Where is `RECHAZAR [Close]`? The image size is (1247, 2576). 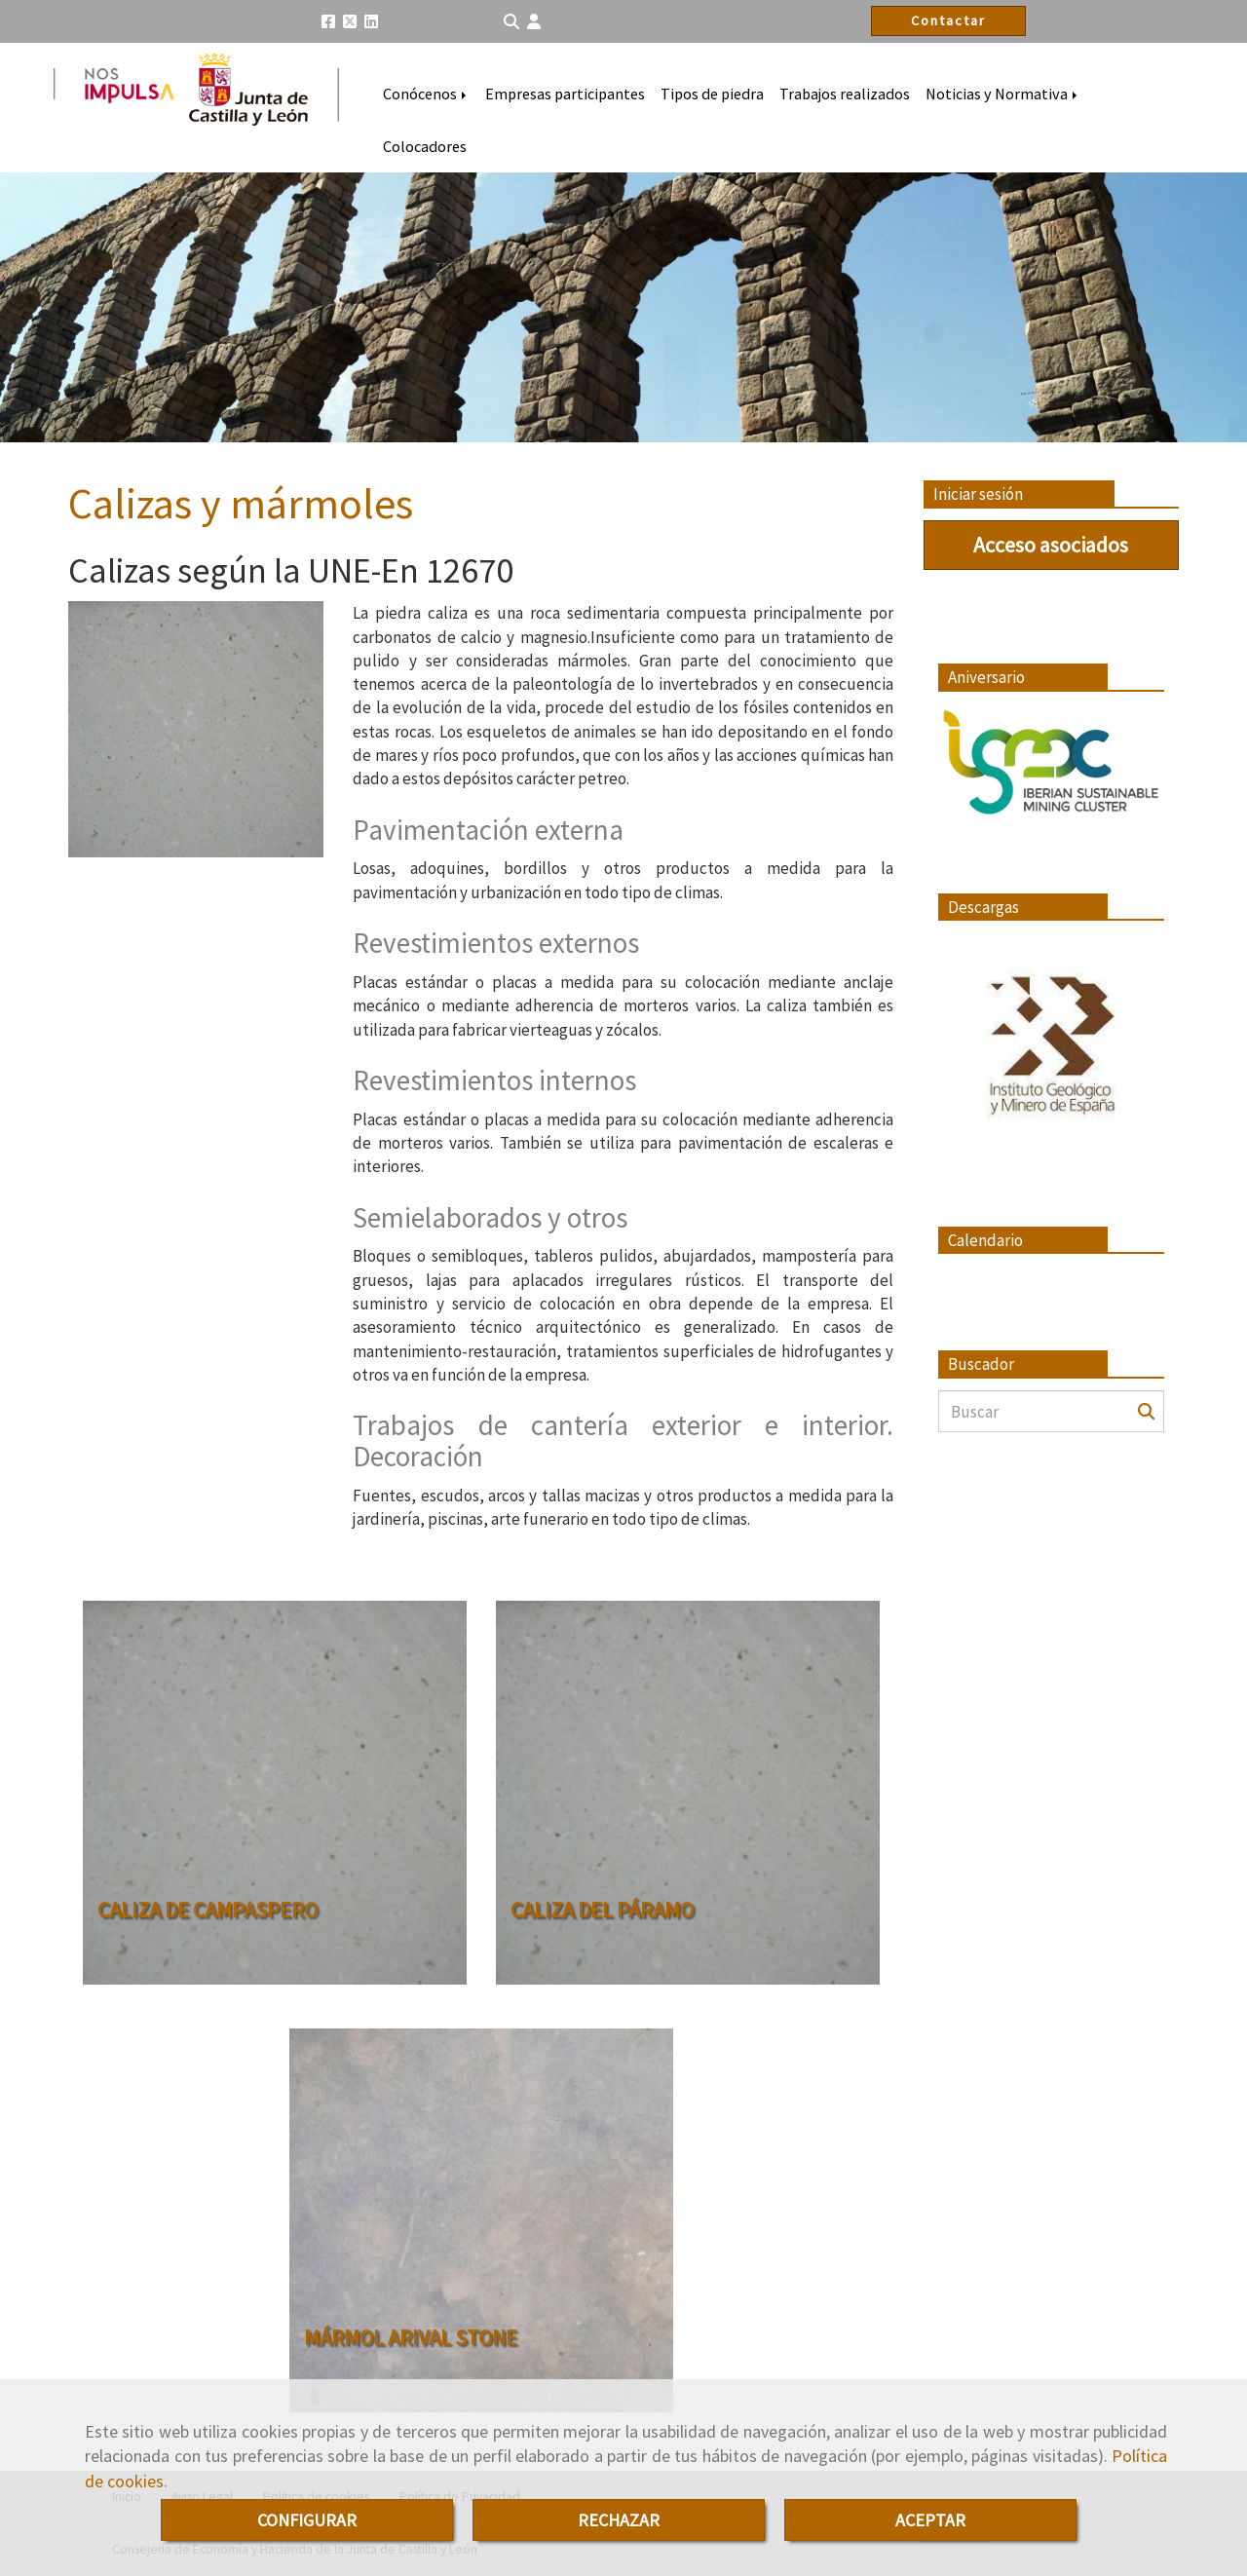
RECHAZAR [Close] is located at coordinates (619, 2520).